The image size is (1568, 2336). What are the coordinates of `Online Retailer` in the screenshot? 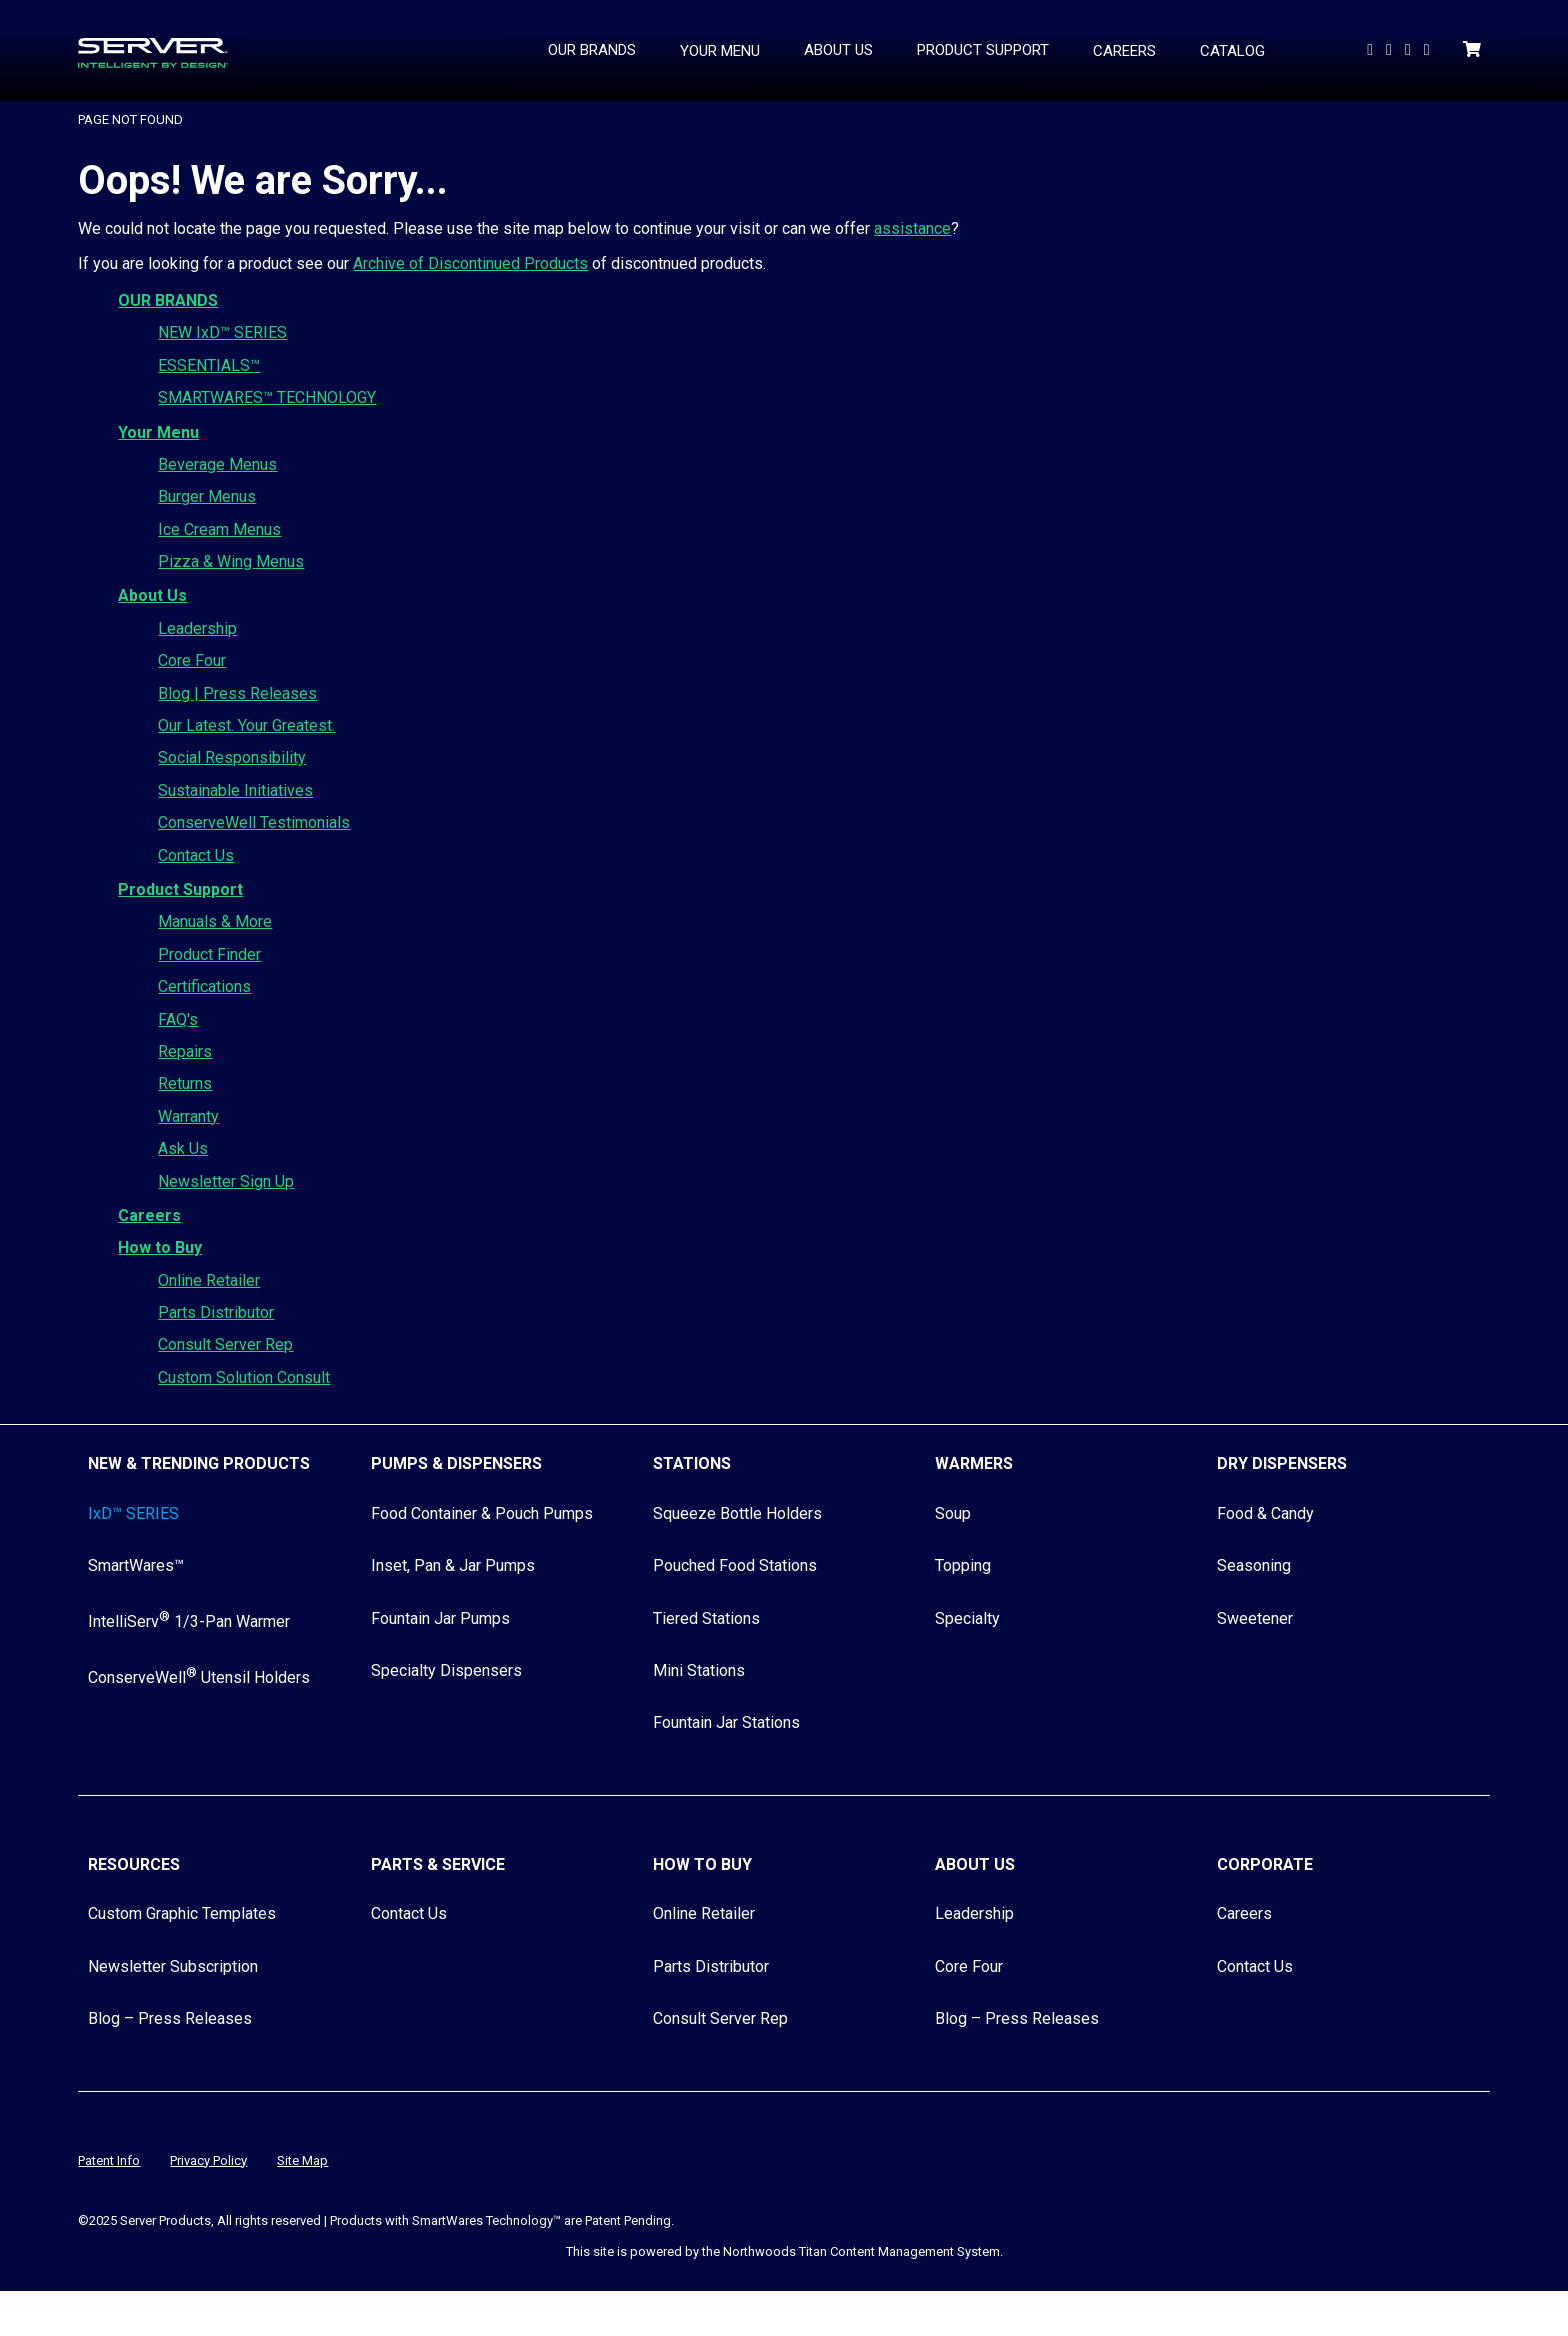 It's located at (209, 1280).